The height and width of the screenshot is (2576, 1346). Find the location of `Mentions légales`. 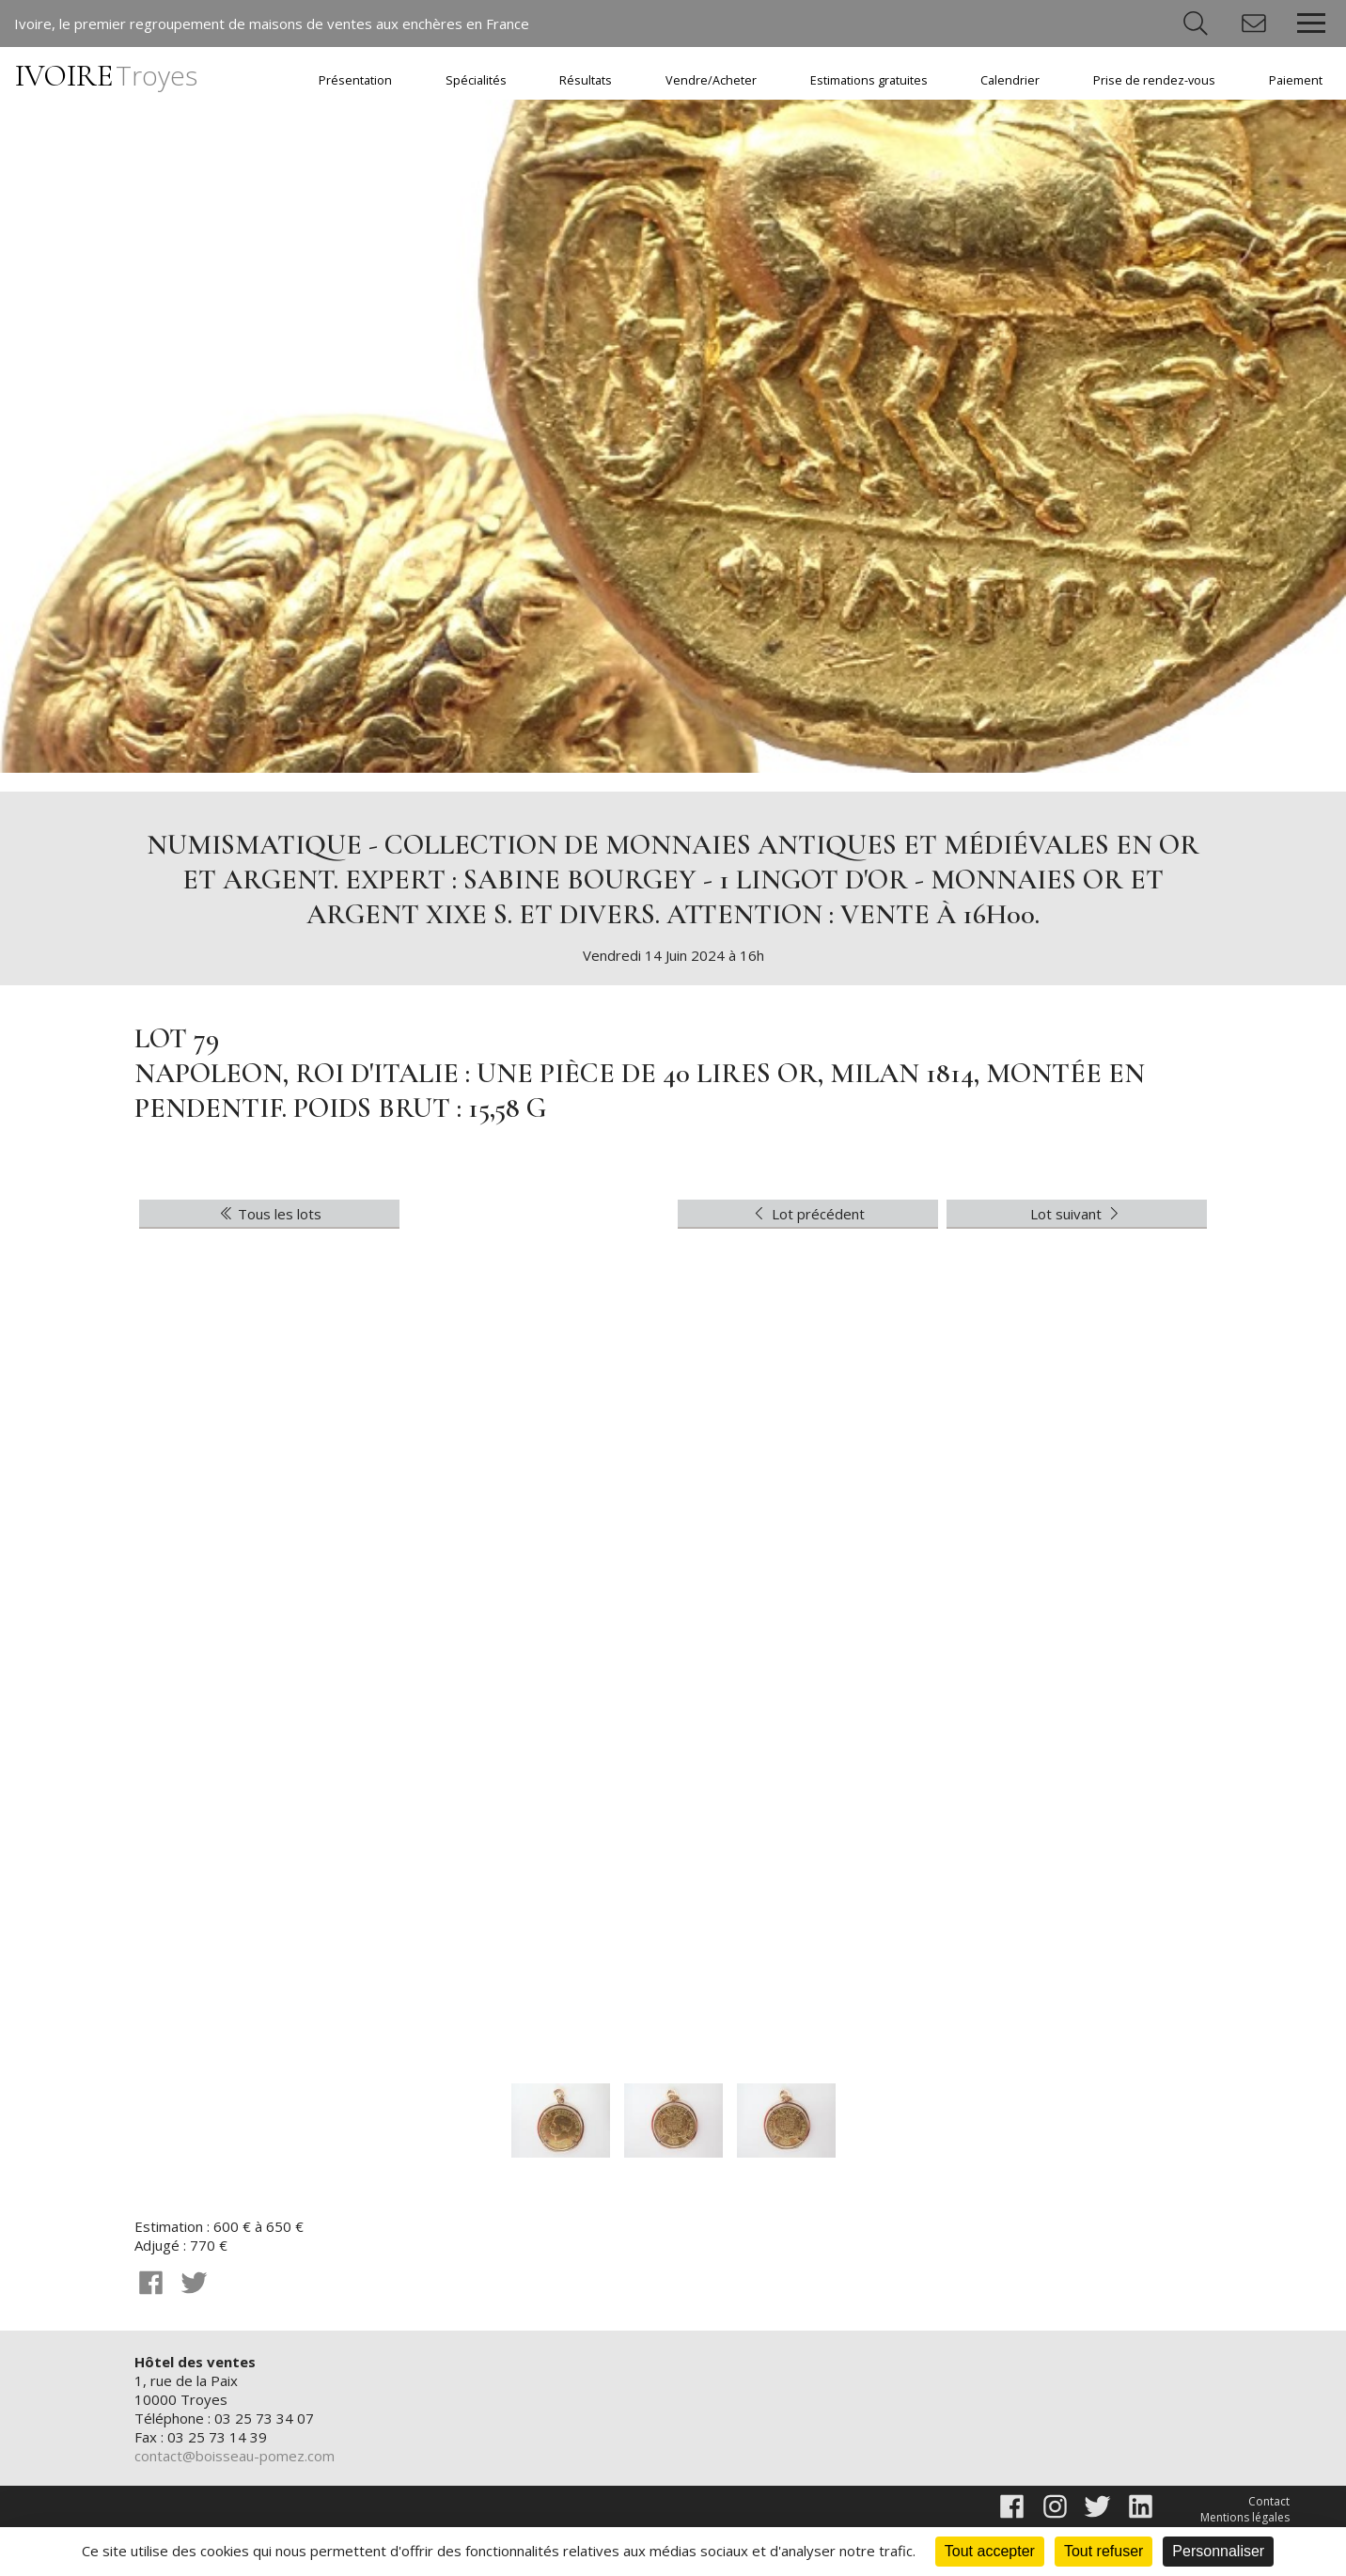

Mentions légales is located at coordinates (1245, 2517).